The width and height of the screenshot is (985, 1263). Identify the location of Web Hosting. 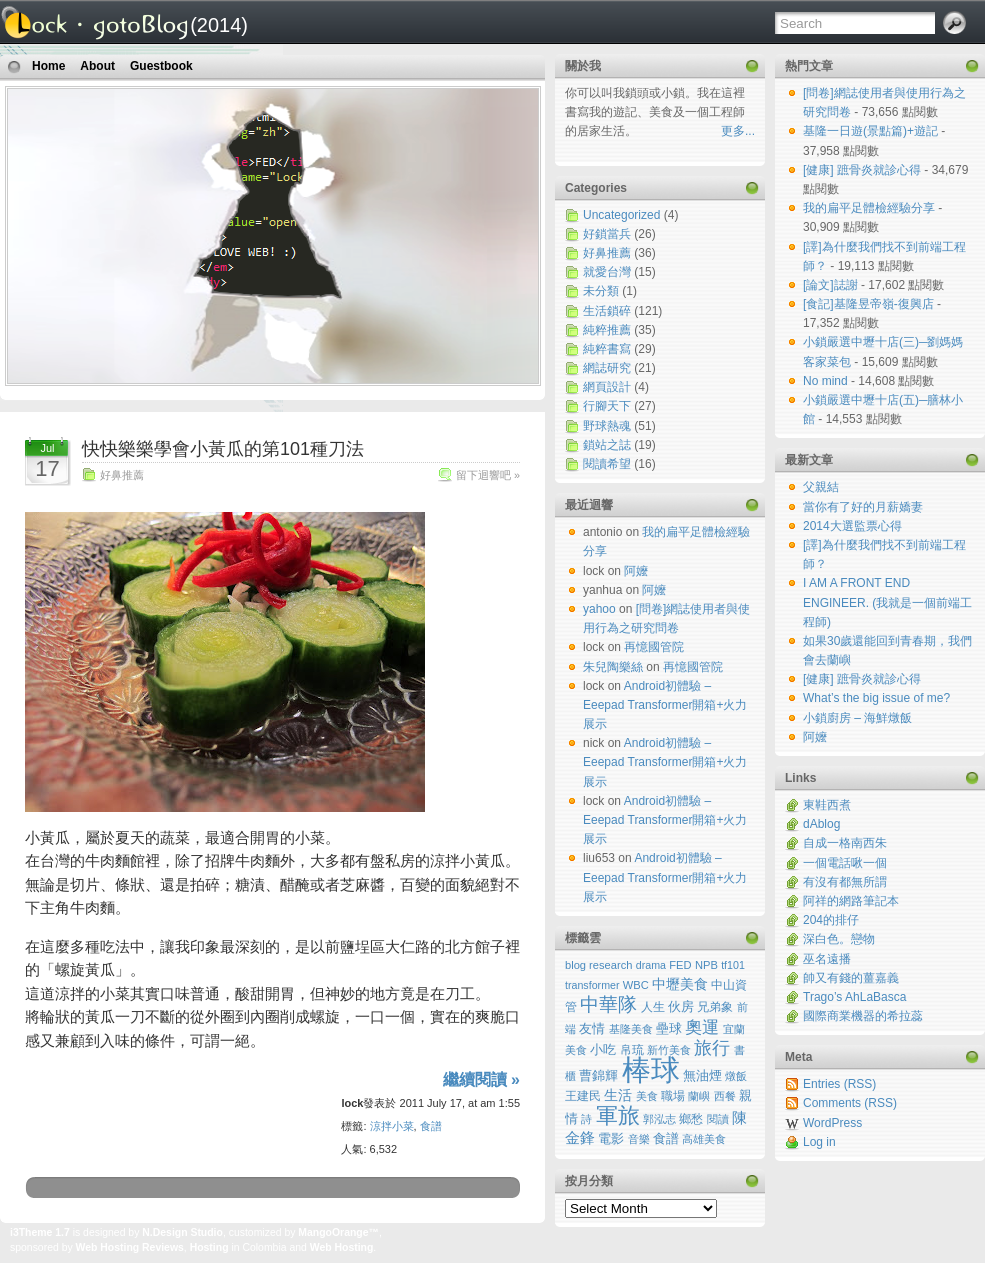
(342, 1247).